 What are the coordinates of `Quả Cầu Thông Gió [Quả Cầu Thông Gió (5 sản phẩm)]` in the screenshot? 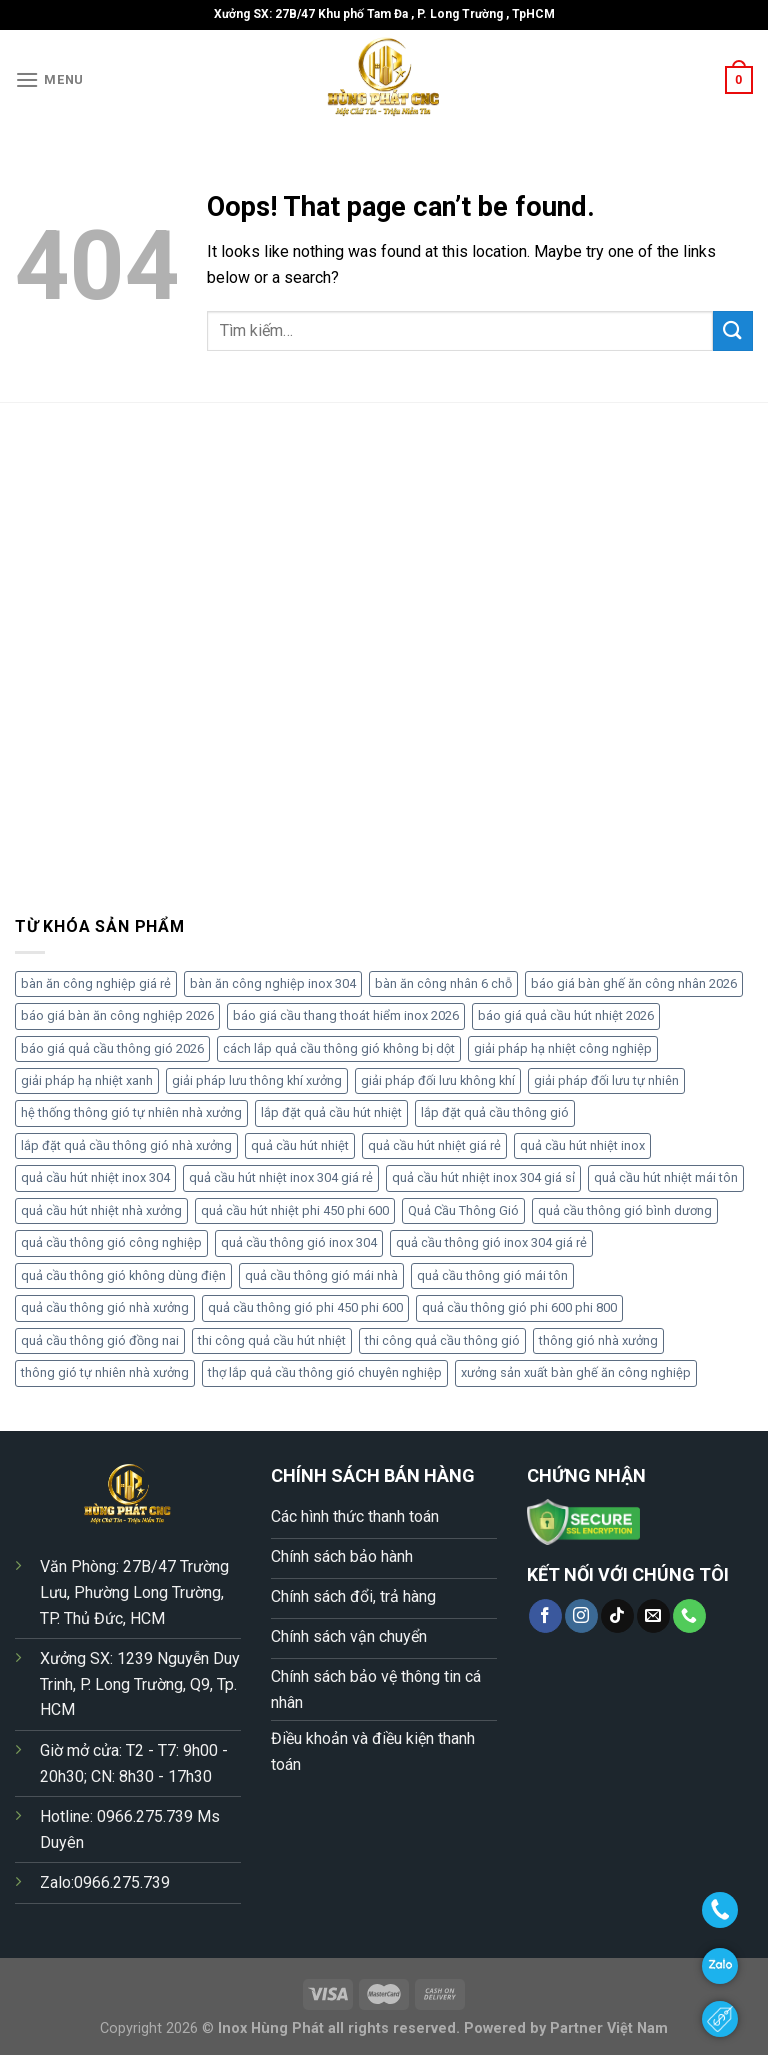 It's located at (463, 1210).